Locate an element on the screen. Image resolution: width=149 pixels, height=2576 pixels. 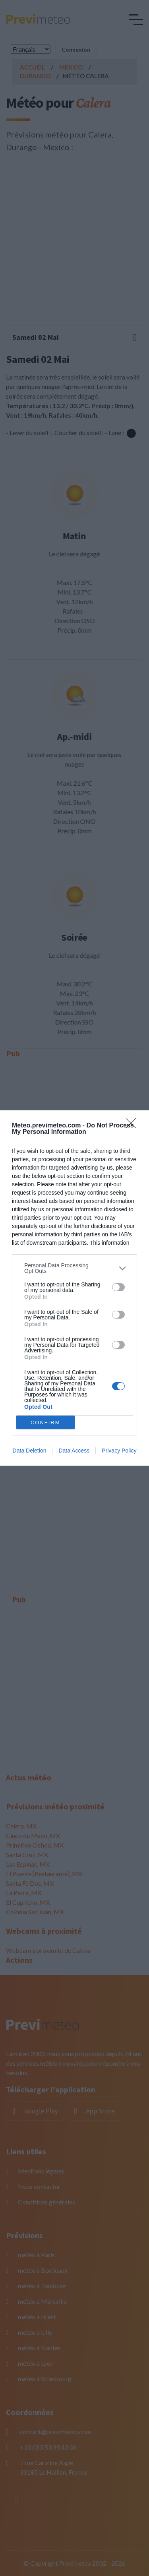
[listitem] is located at coordinates (74, 1268).